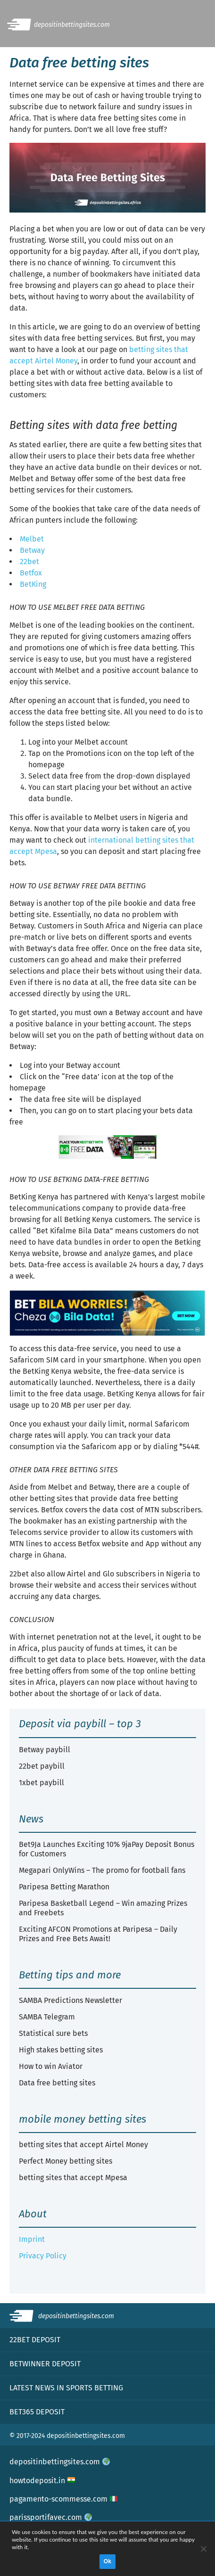  I want to click on Bet9Ja Launches Exciting 10% 9jaPay Deposit Bonus for Customers, so click(106, 1849).